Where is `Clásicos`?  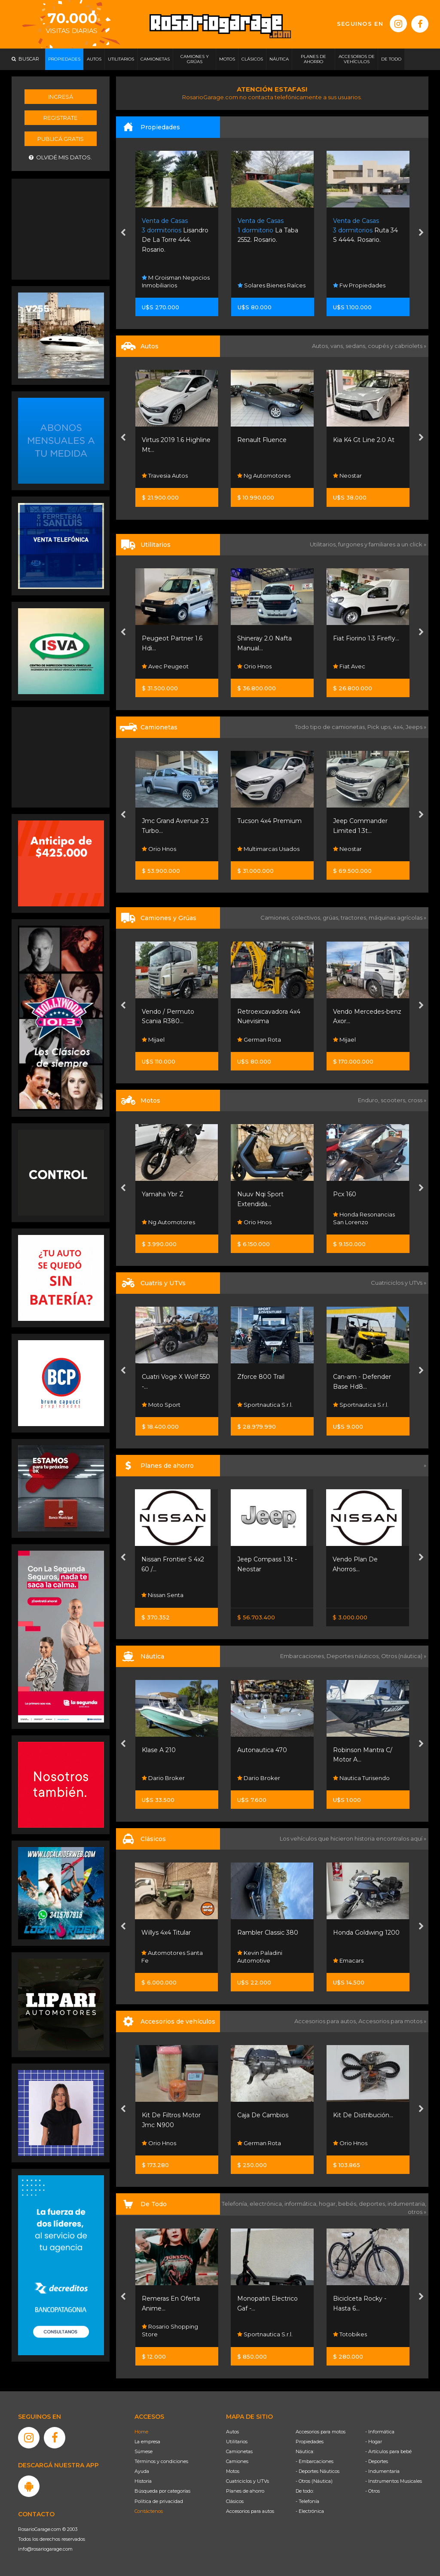 Clásicos is located at coordinates (235, 2501).